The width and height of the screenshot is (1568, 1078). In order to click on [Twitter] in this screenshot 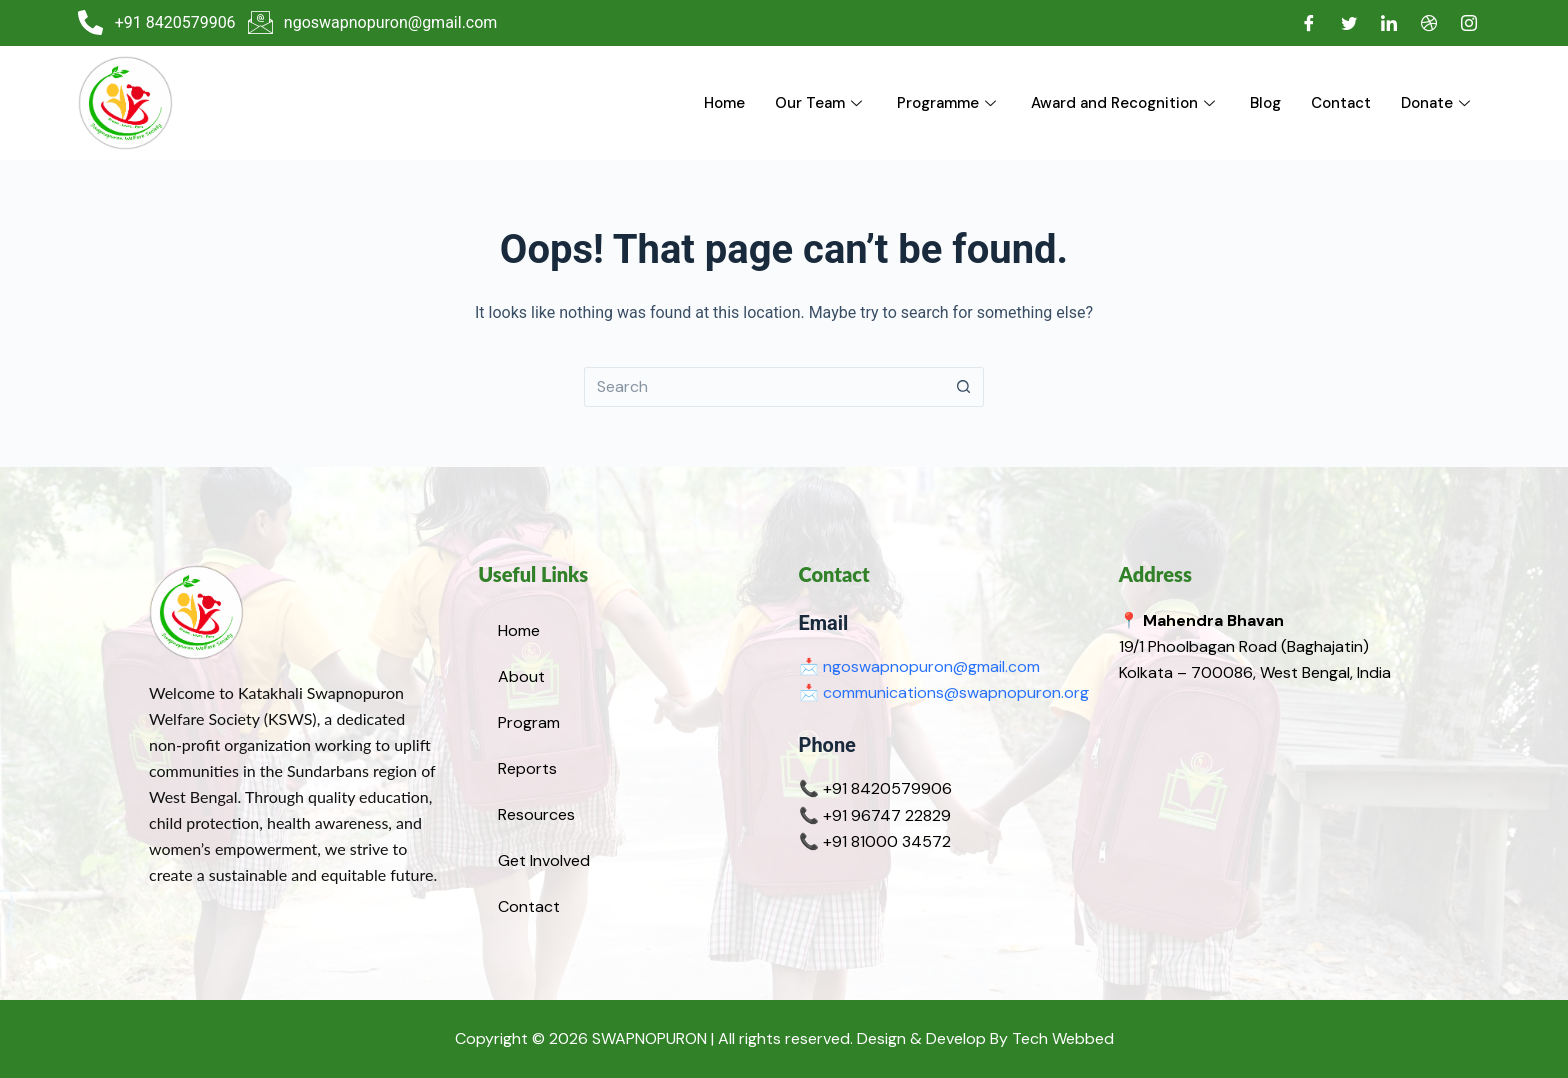, I will do `click(1349, 23)`.